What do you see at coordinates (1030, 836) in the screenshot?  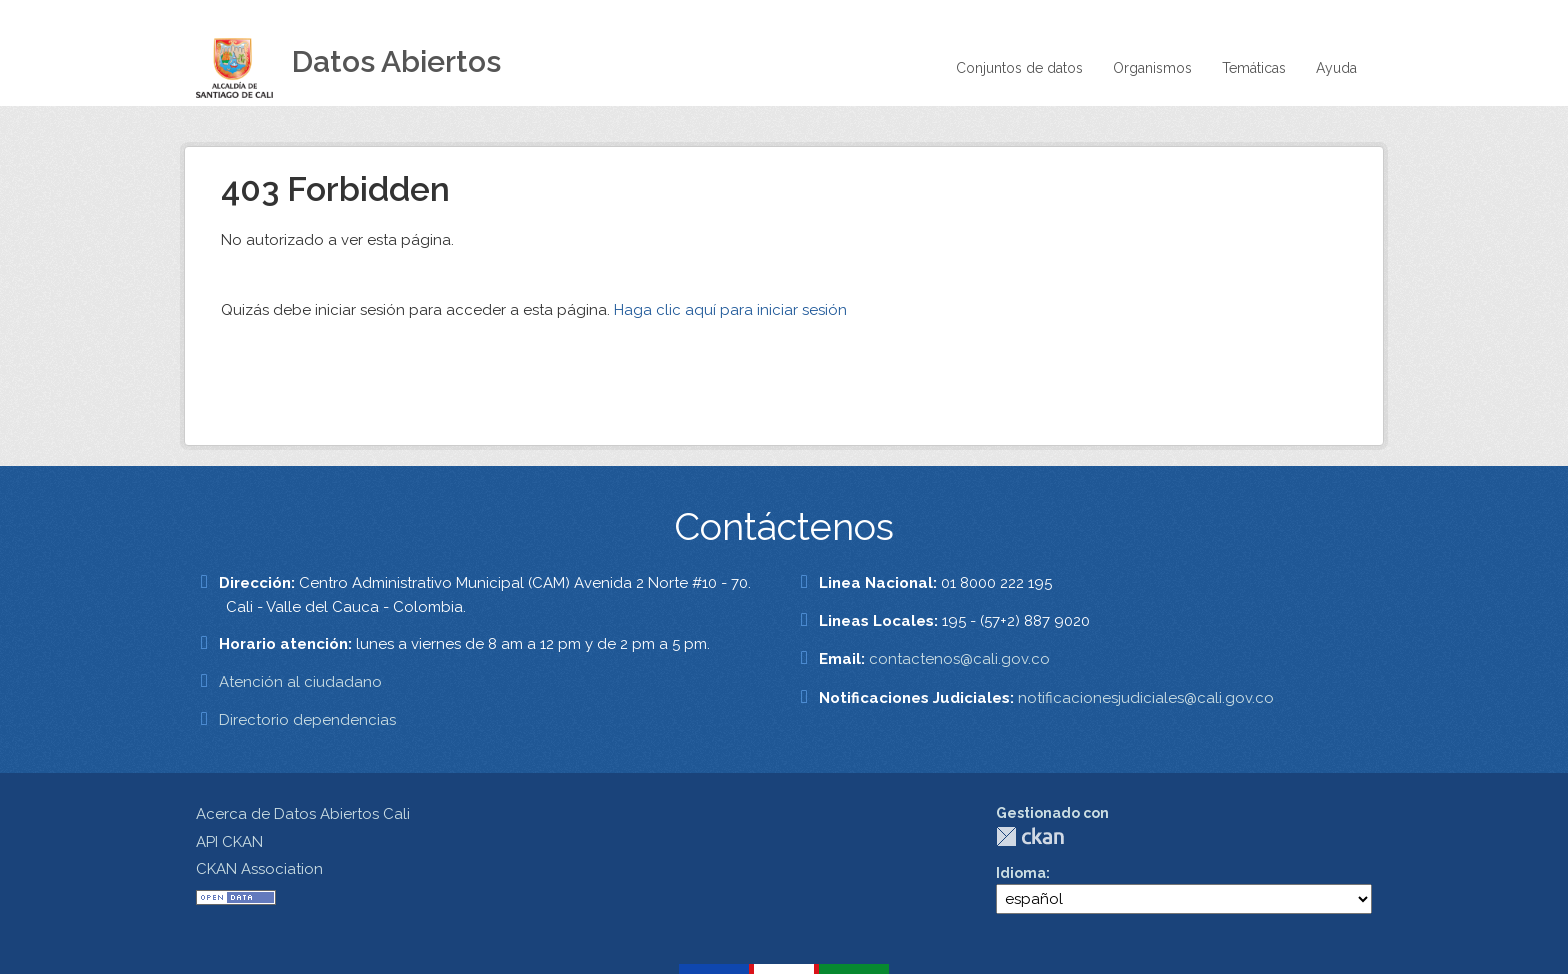 I see `CKAN` at bounding box center [1030, 836].